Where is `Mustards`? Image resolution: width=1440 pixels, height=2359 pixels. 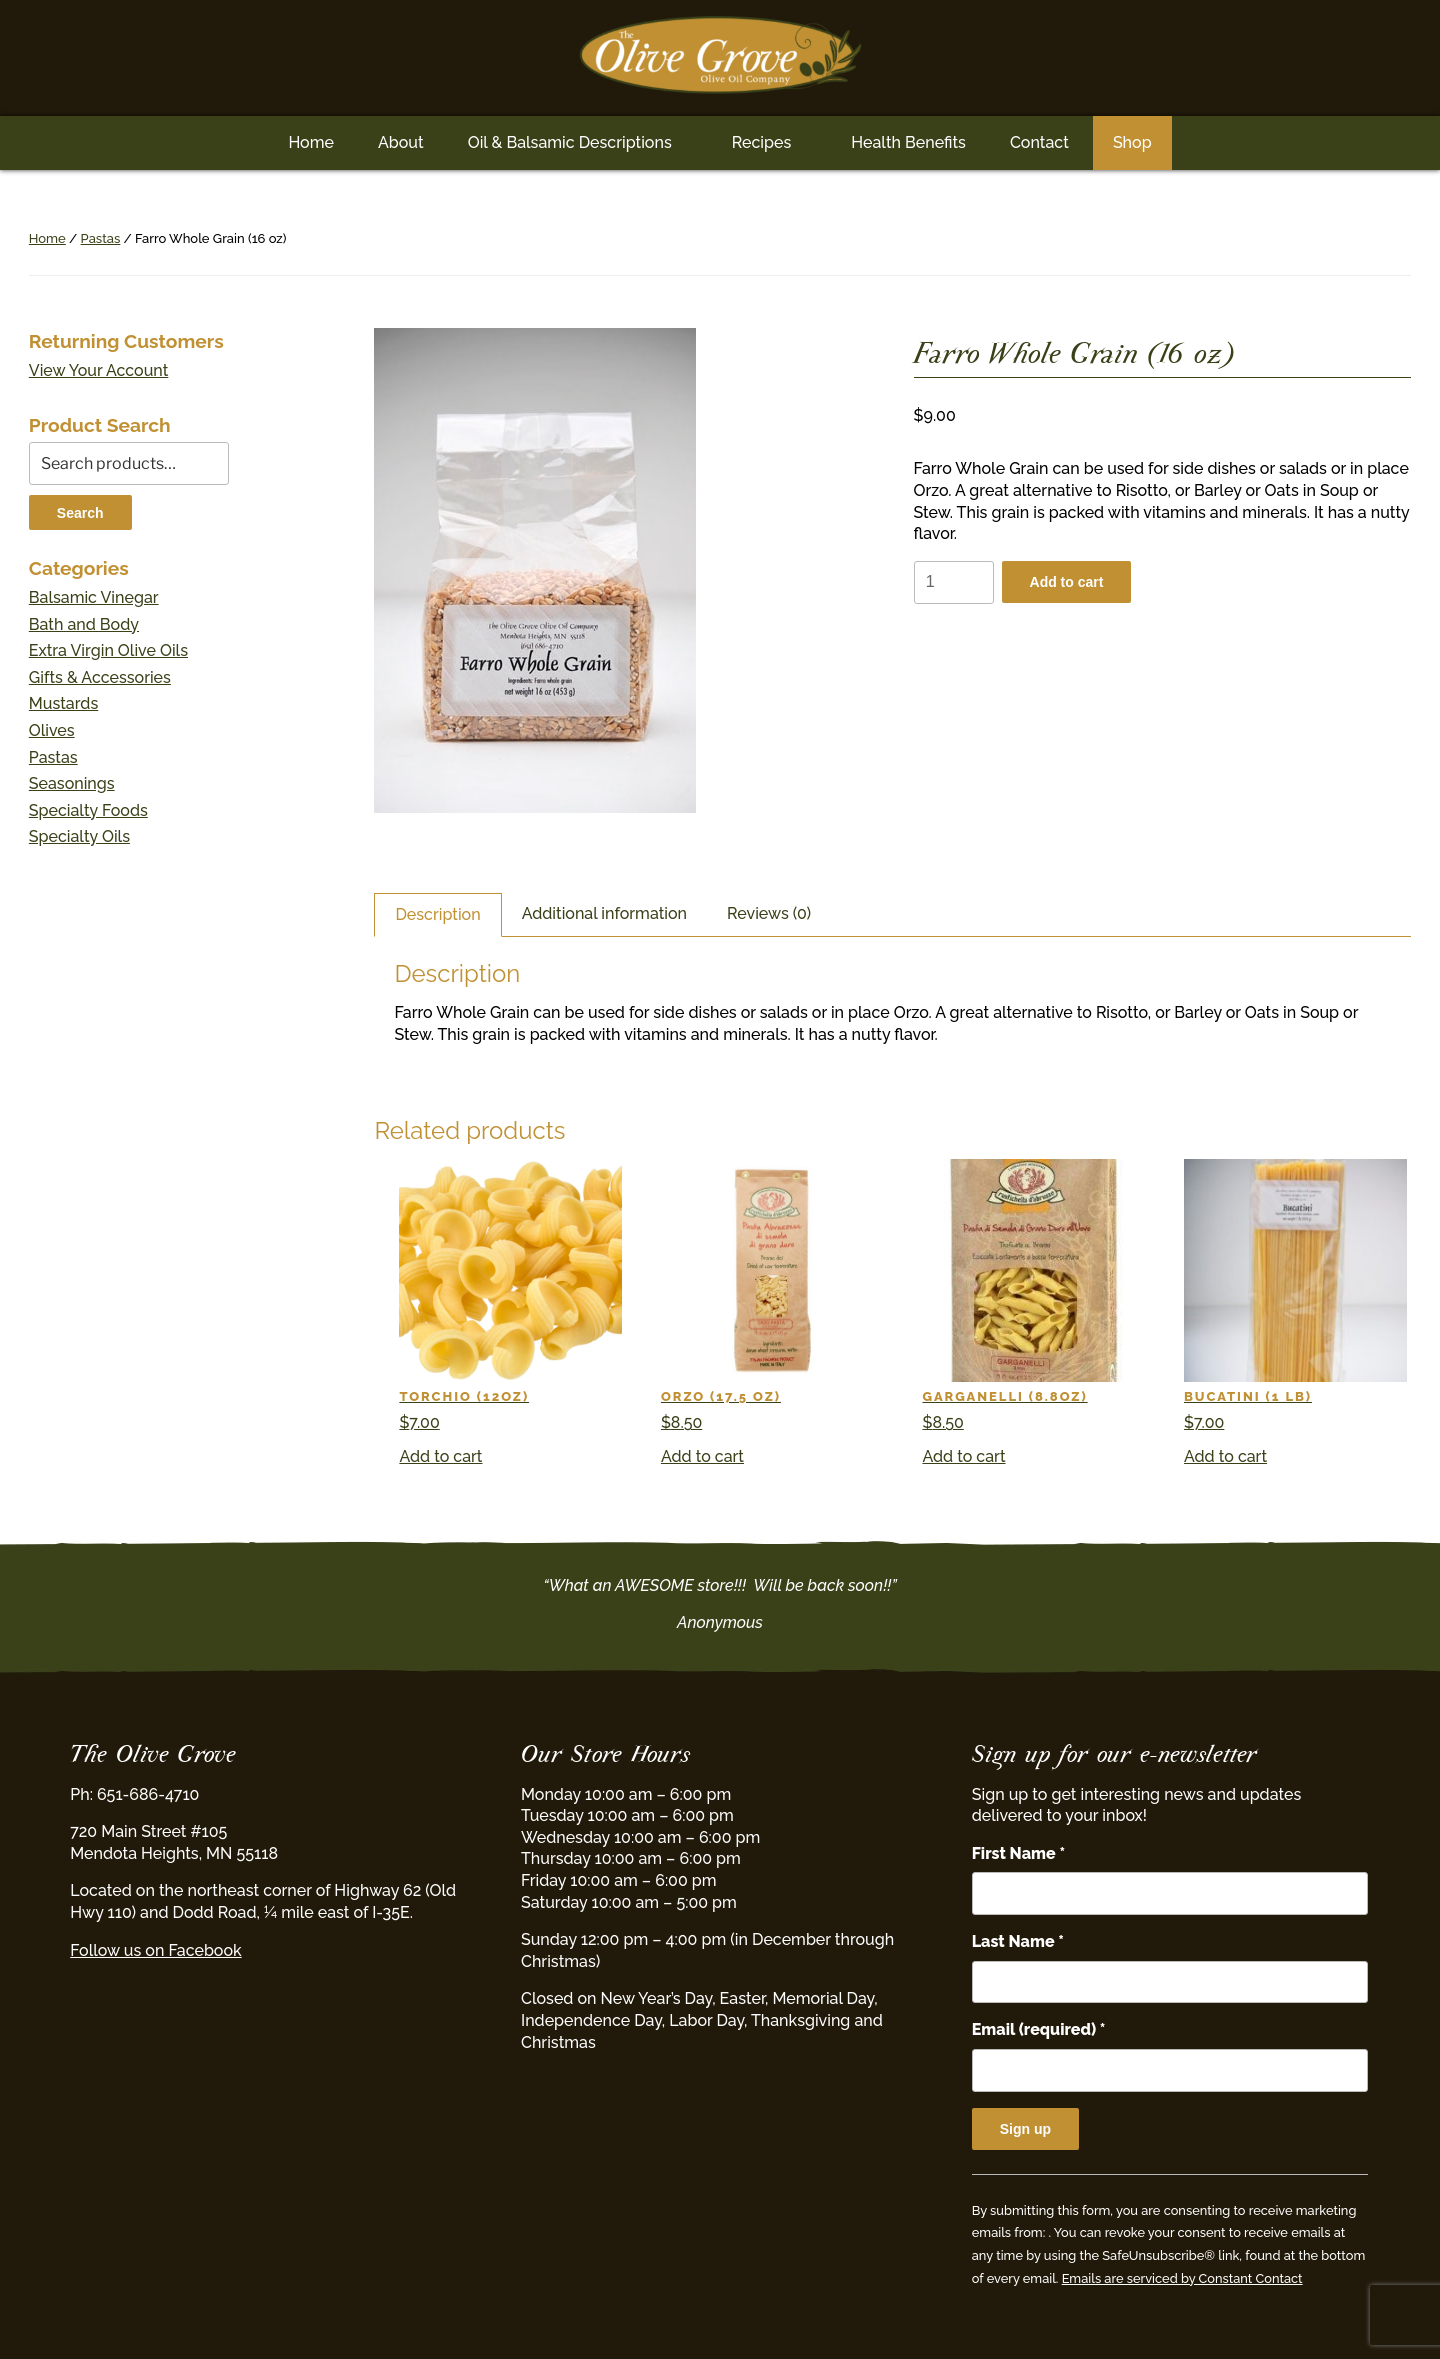
Mustards is located at coordinates (63, 703).